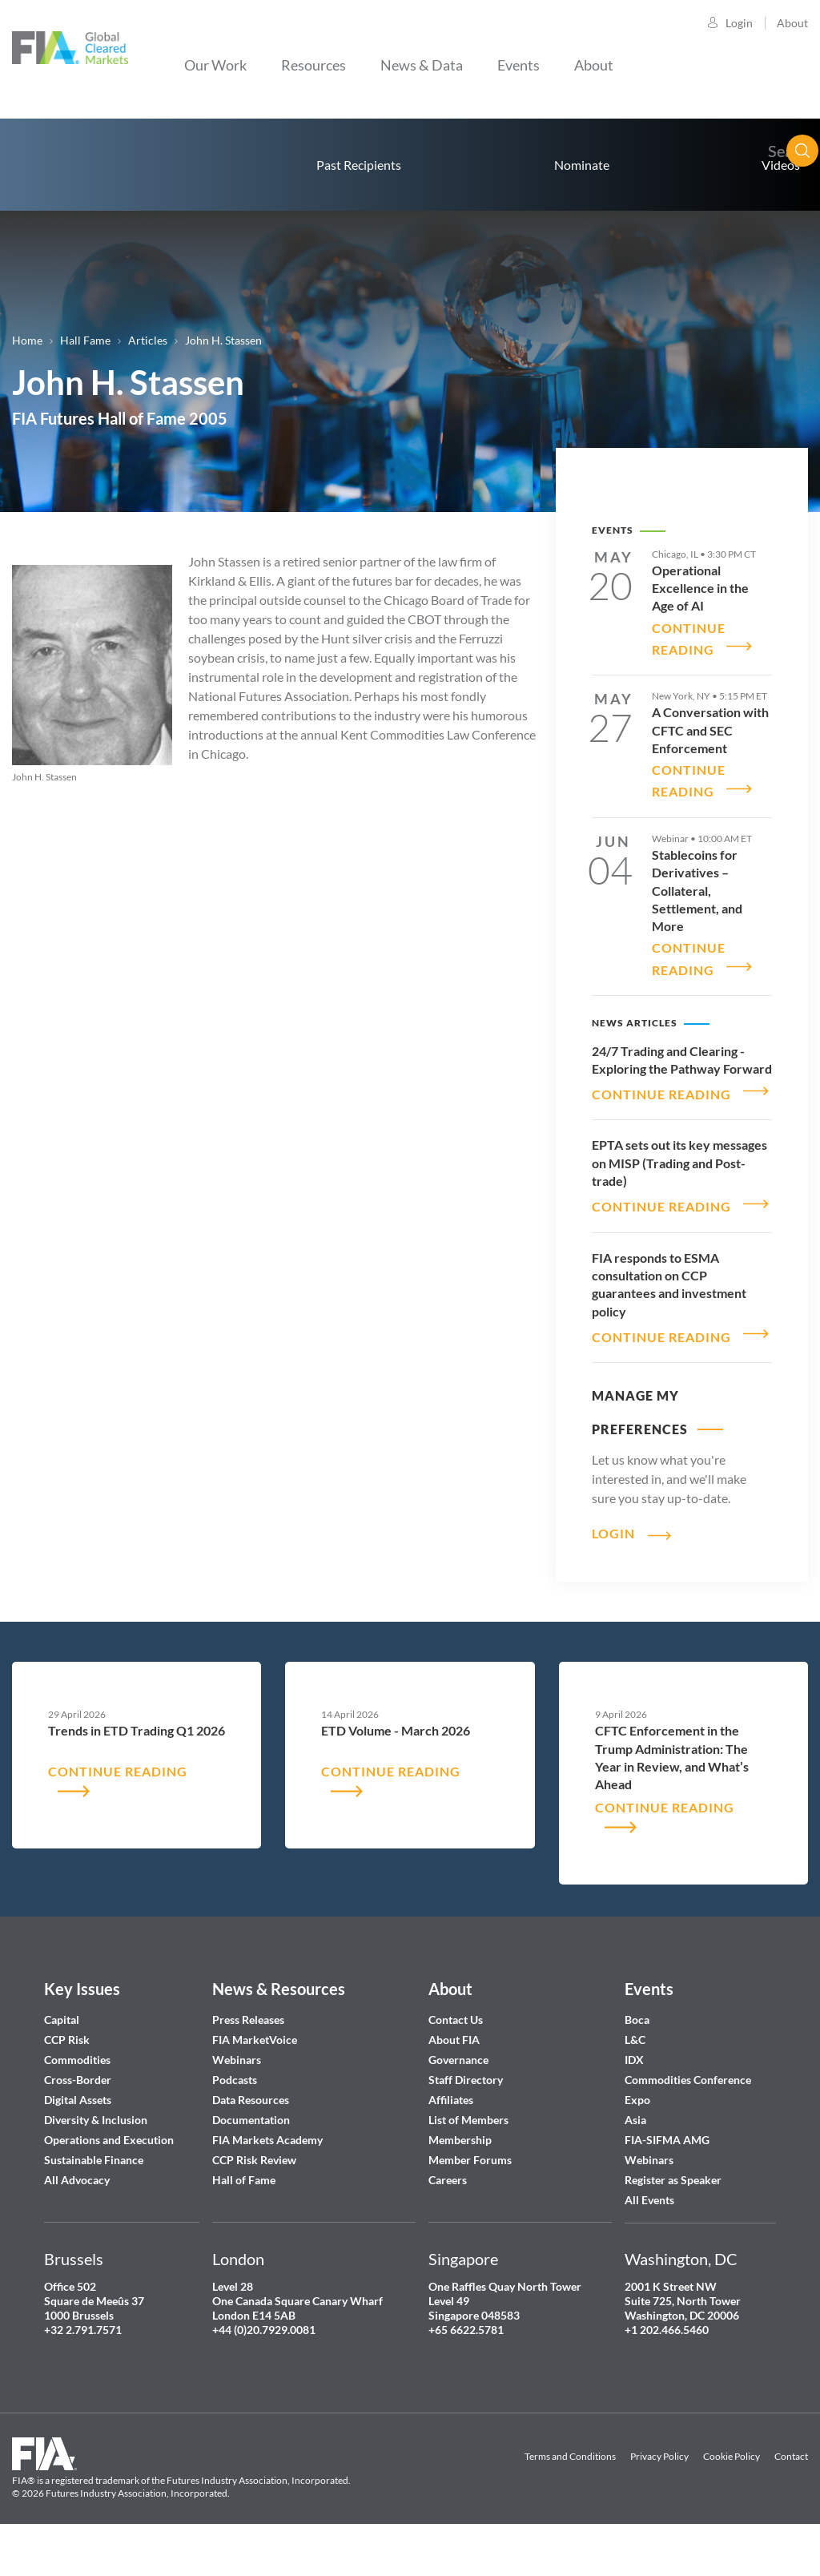  What do you see at coordinates (236, 2092) in the screenshot?
I see `Webinars` at bounding box center [236, 2092].